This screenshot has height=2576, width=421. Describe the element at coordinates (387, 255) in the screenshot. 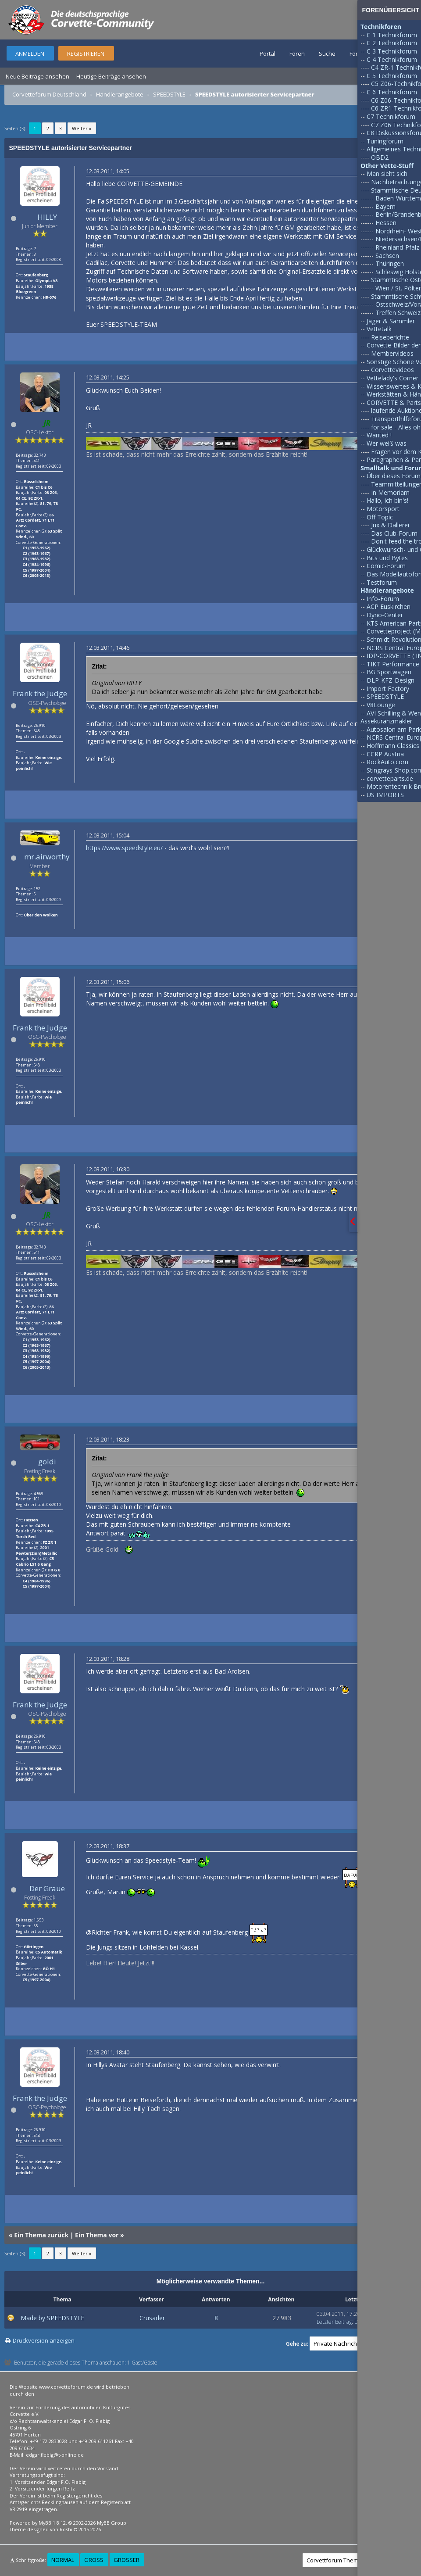

I see `Sachsen` at that location.